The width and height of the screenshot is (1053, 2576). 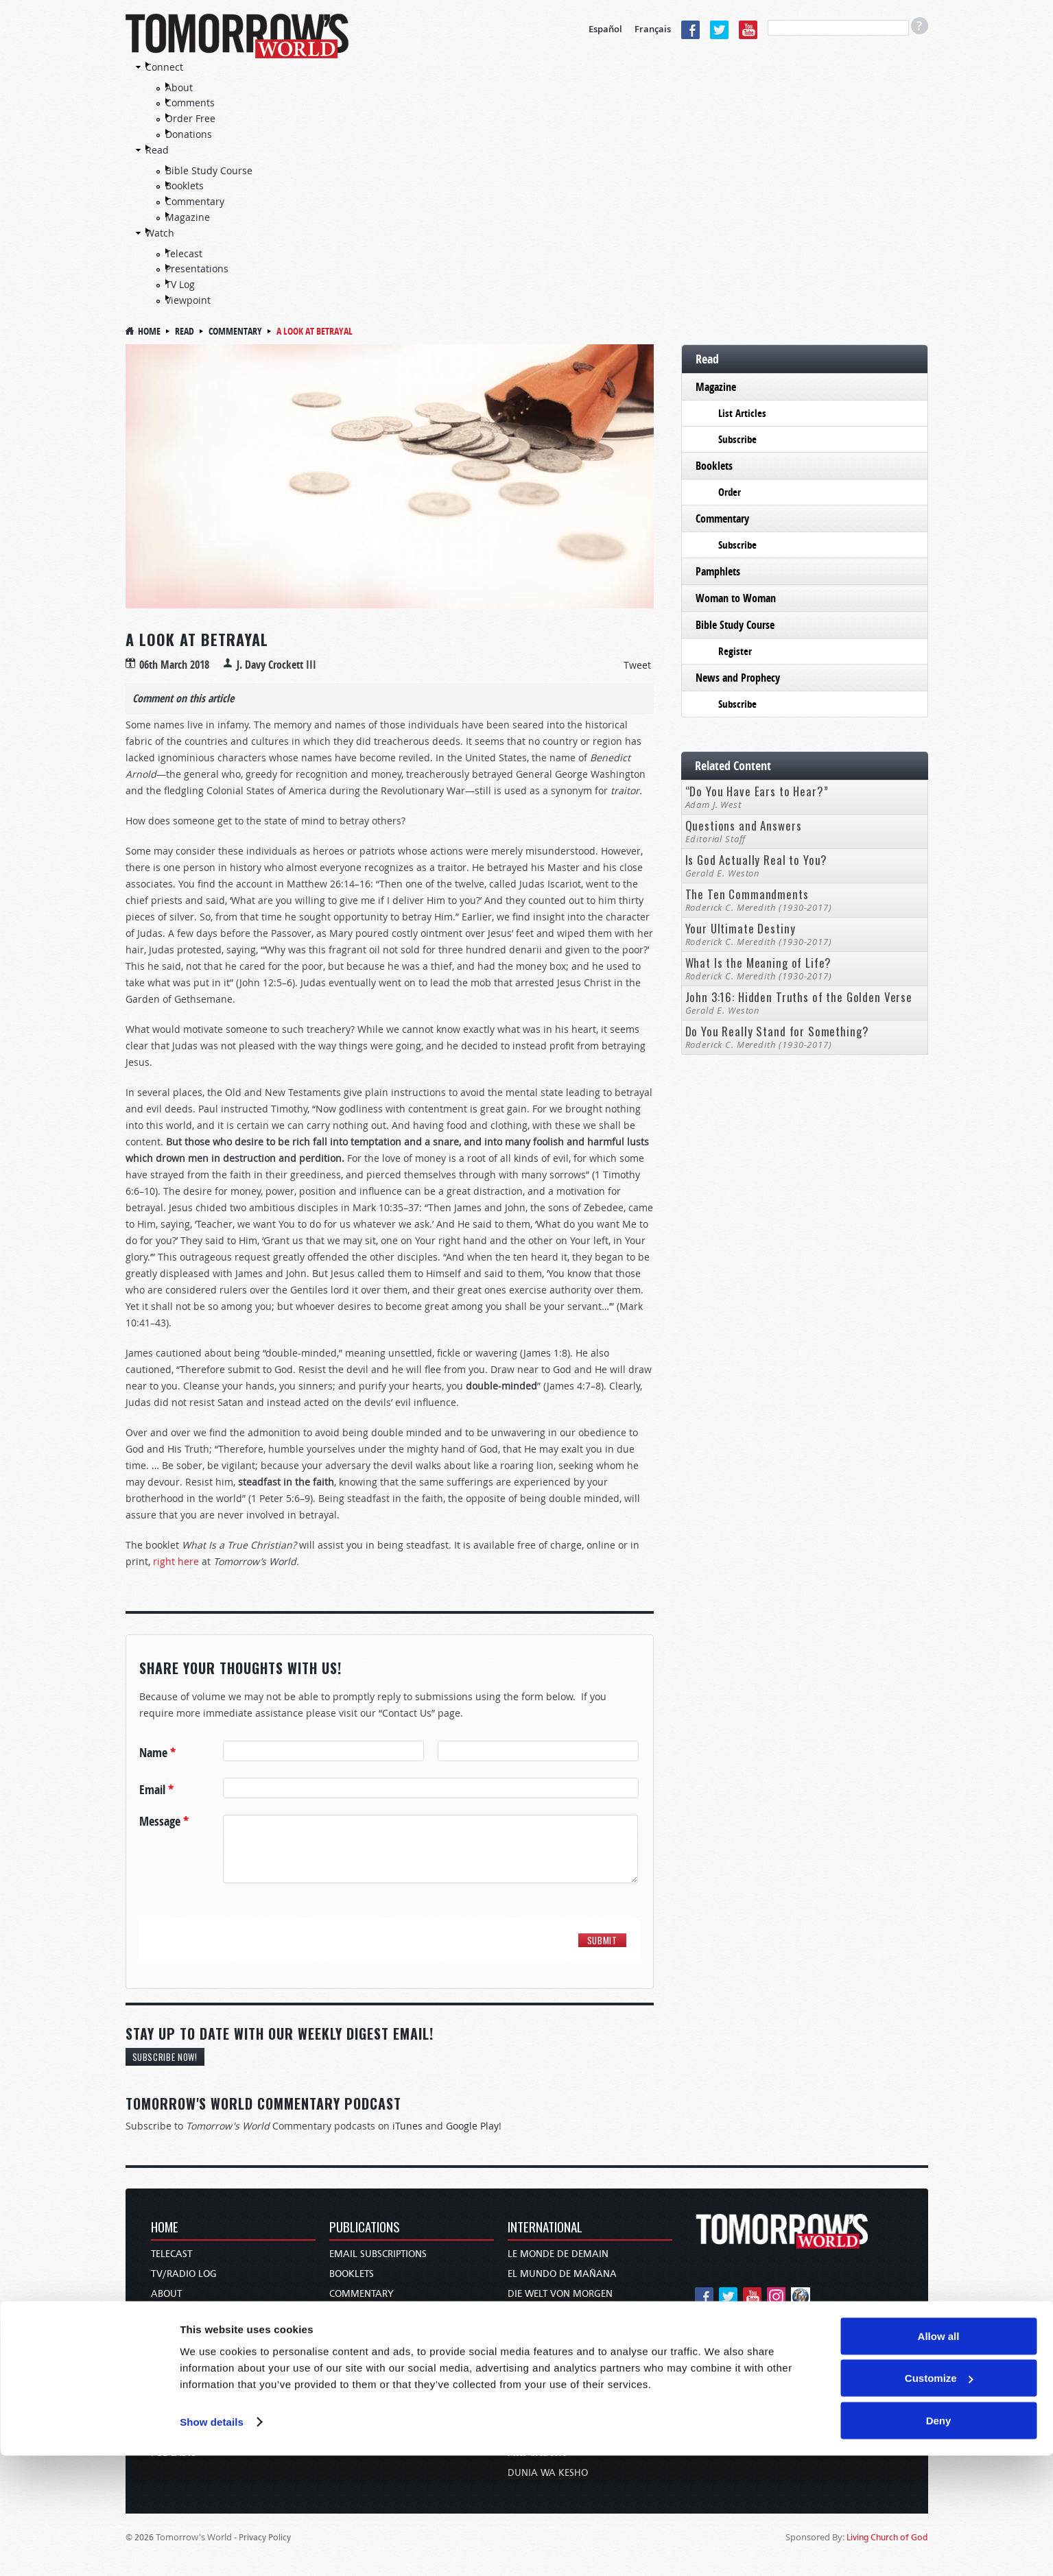 I want to click on Pamphlets, so click(x=718, y=571).